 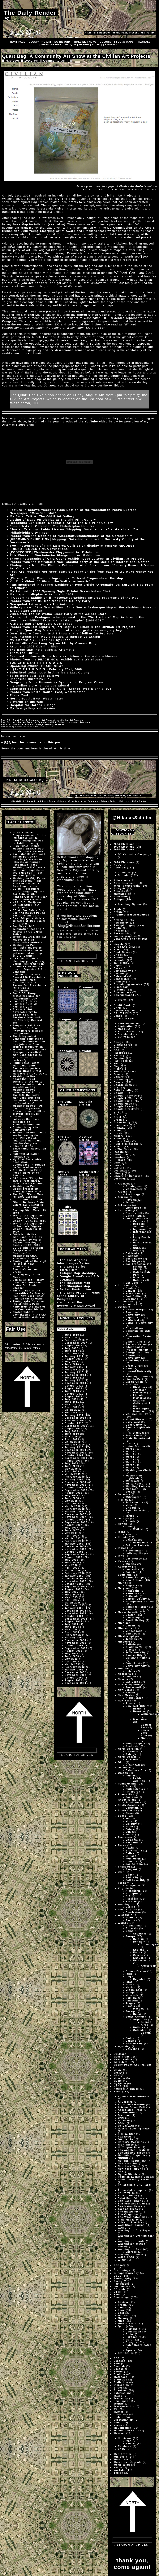 I want to click on Astronomy, so click(x=121, y=922).